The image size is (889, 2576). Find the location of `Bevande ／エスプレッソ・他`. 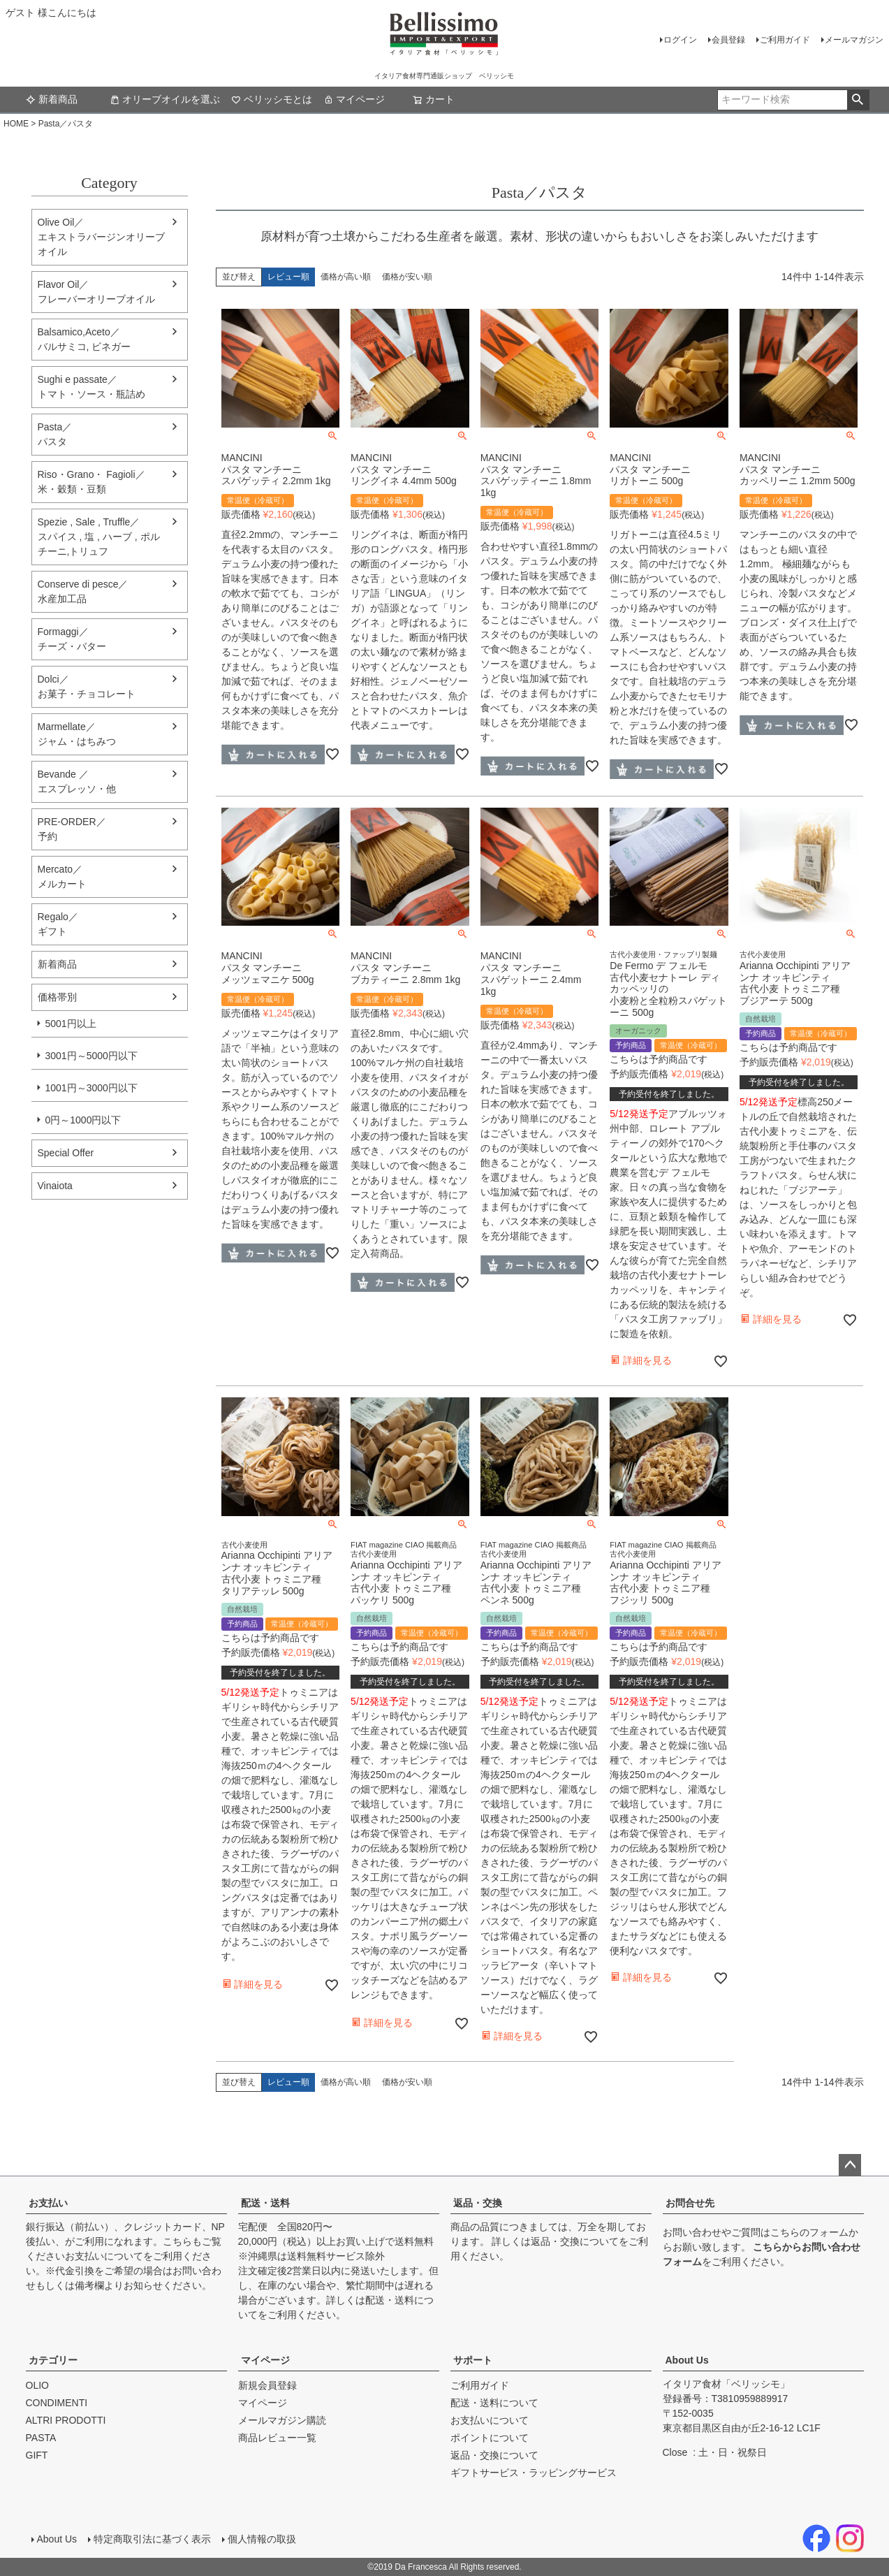

Bevande ／エスプレッソ・他 is located at coordinates (77, 781).